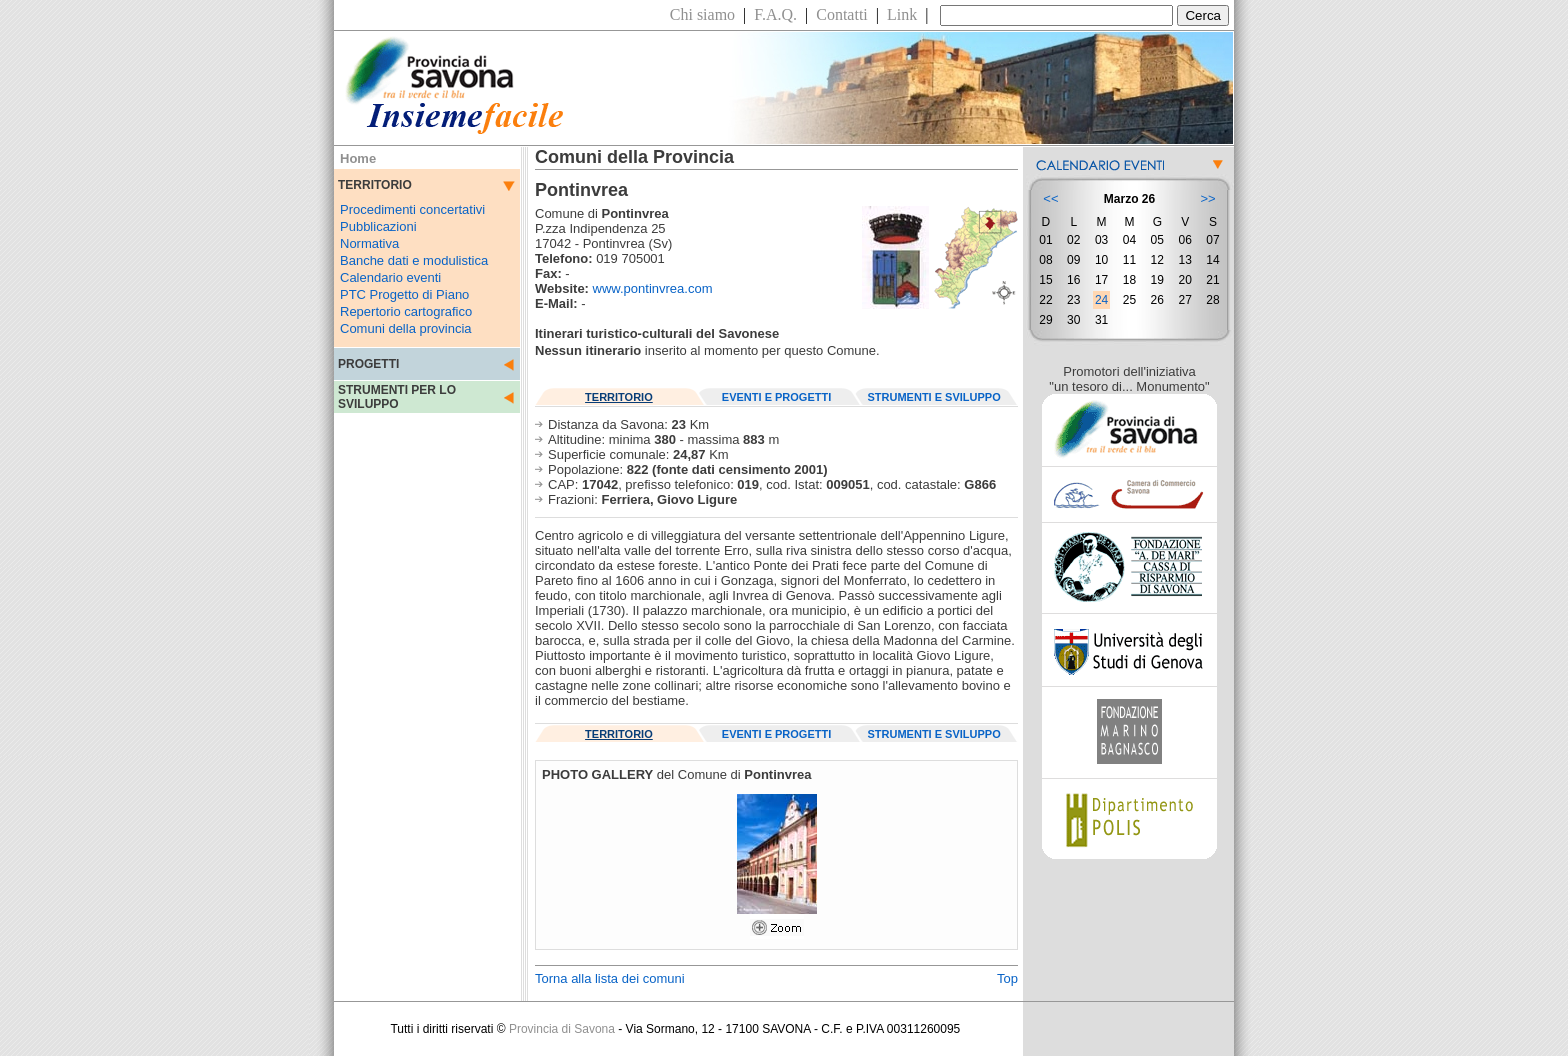 The width and height of the screenshot is (1568, 1056). I want to click on <<, so click(1050, 198).